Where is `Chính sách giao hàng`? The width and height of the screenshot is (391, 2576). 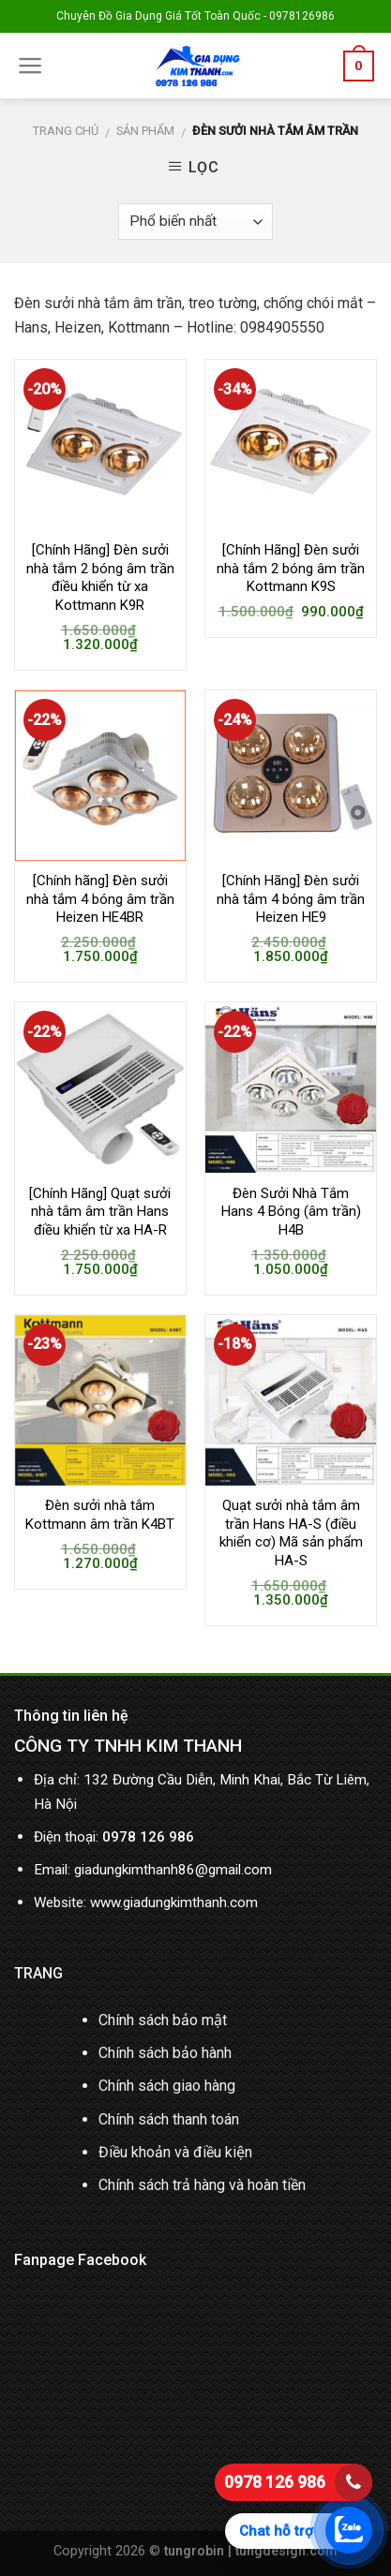 Chính sách giao hàng is located at coordinates (166, 2086).